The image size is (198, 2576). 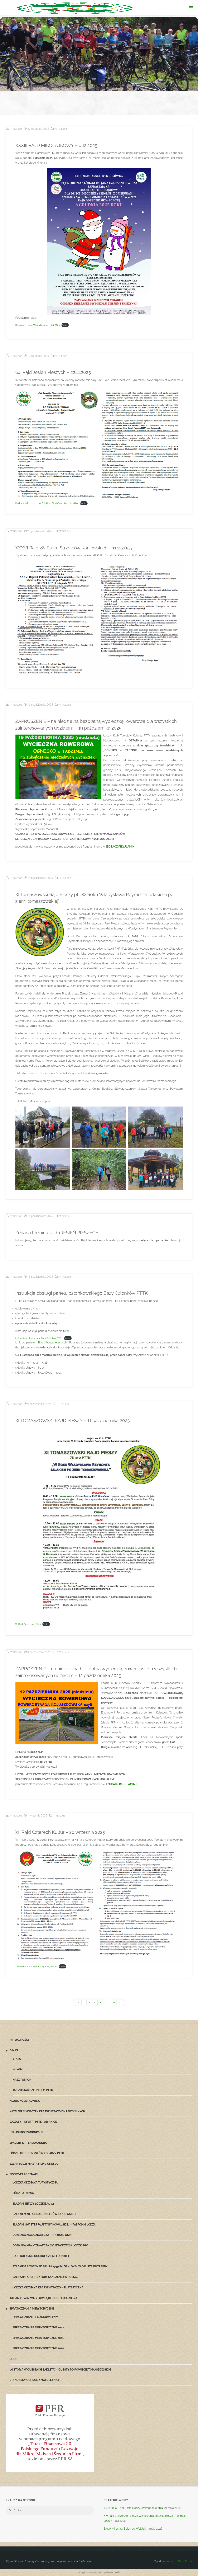 I want to click on Standardy Ochrony Małoletnich, so click(x=35, y=2380).